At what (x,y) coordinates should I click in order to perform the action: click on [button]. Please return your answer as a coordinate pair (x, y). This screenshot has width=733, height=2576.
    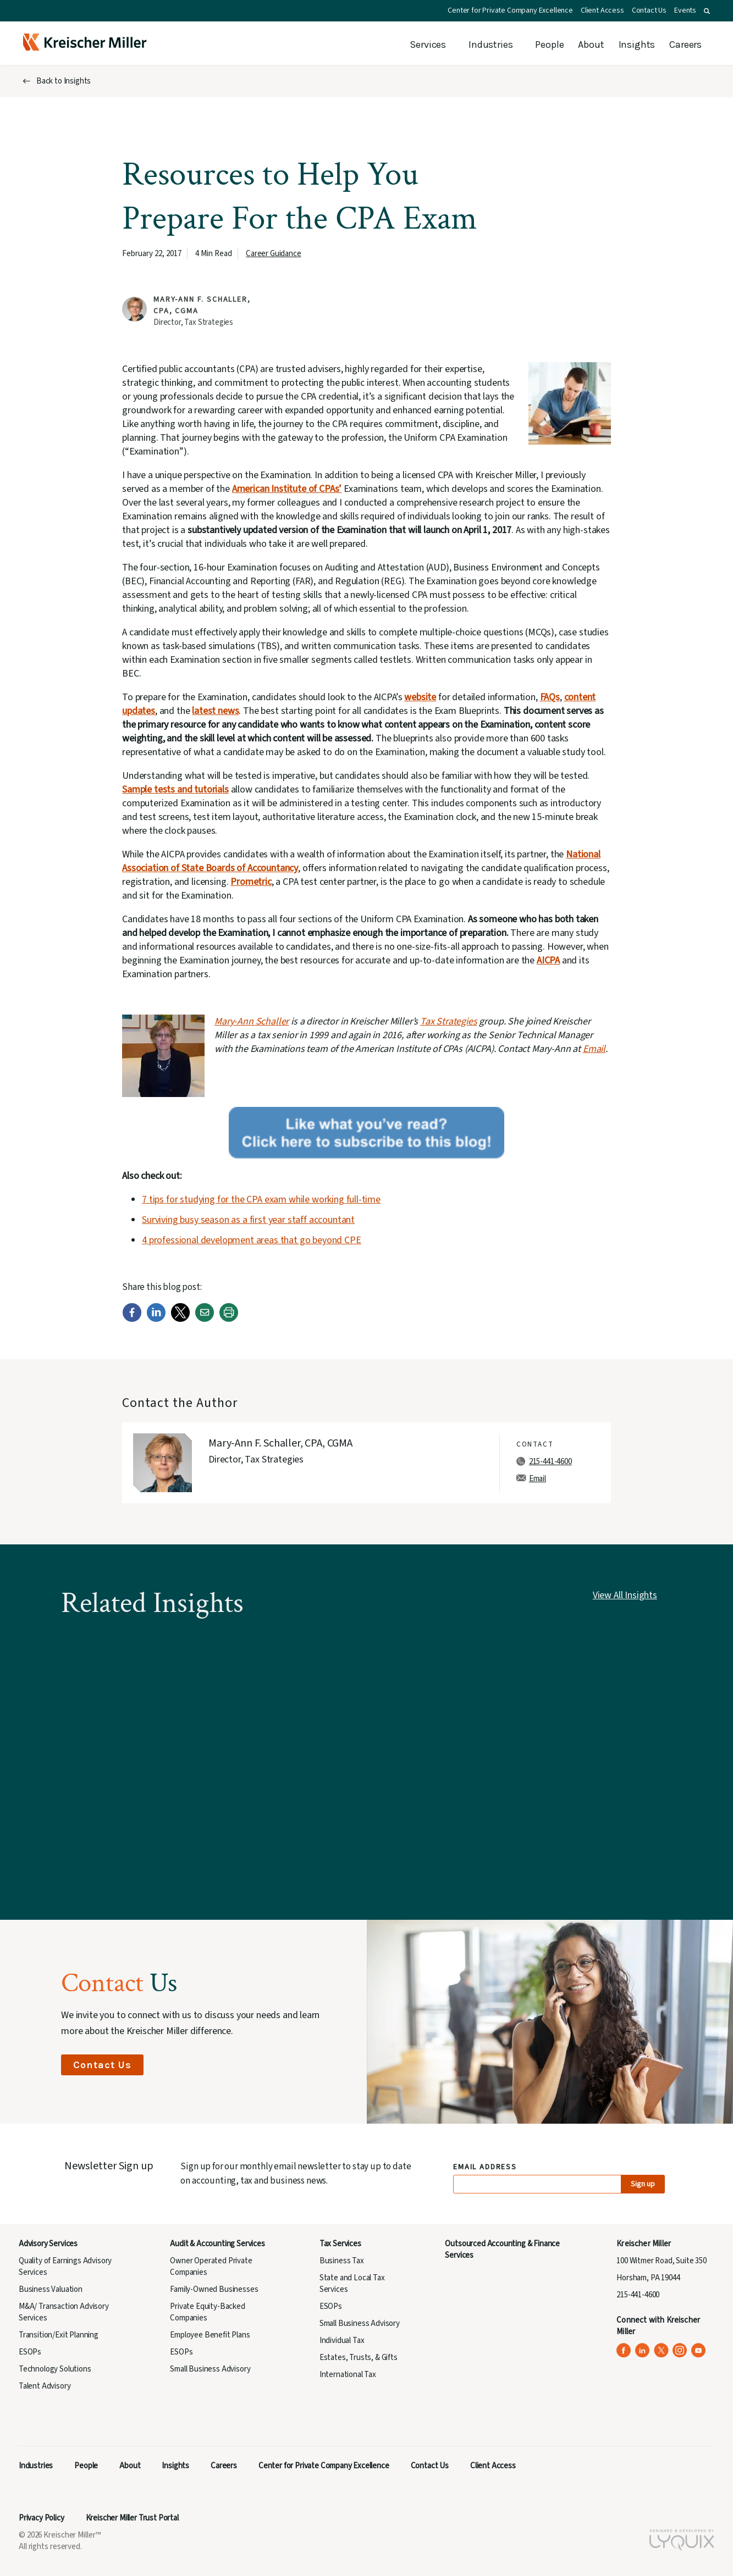
    Looking at the image, I should click on (707, 11).